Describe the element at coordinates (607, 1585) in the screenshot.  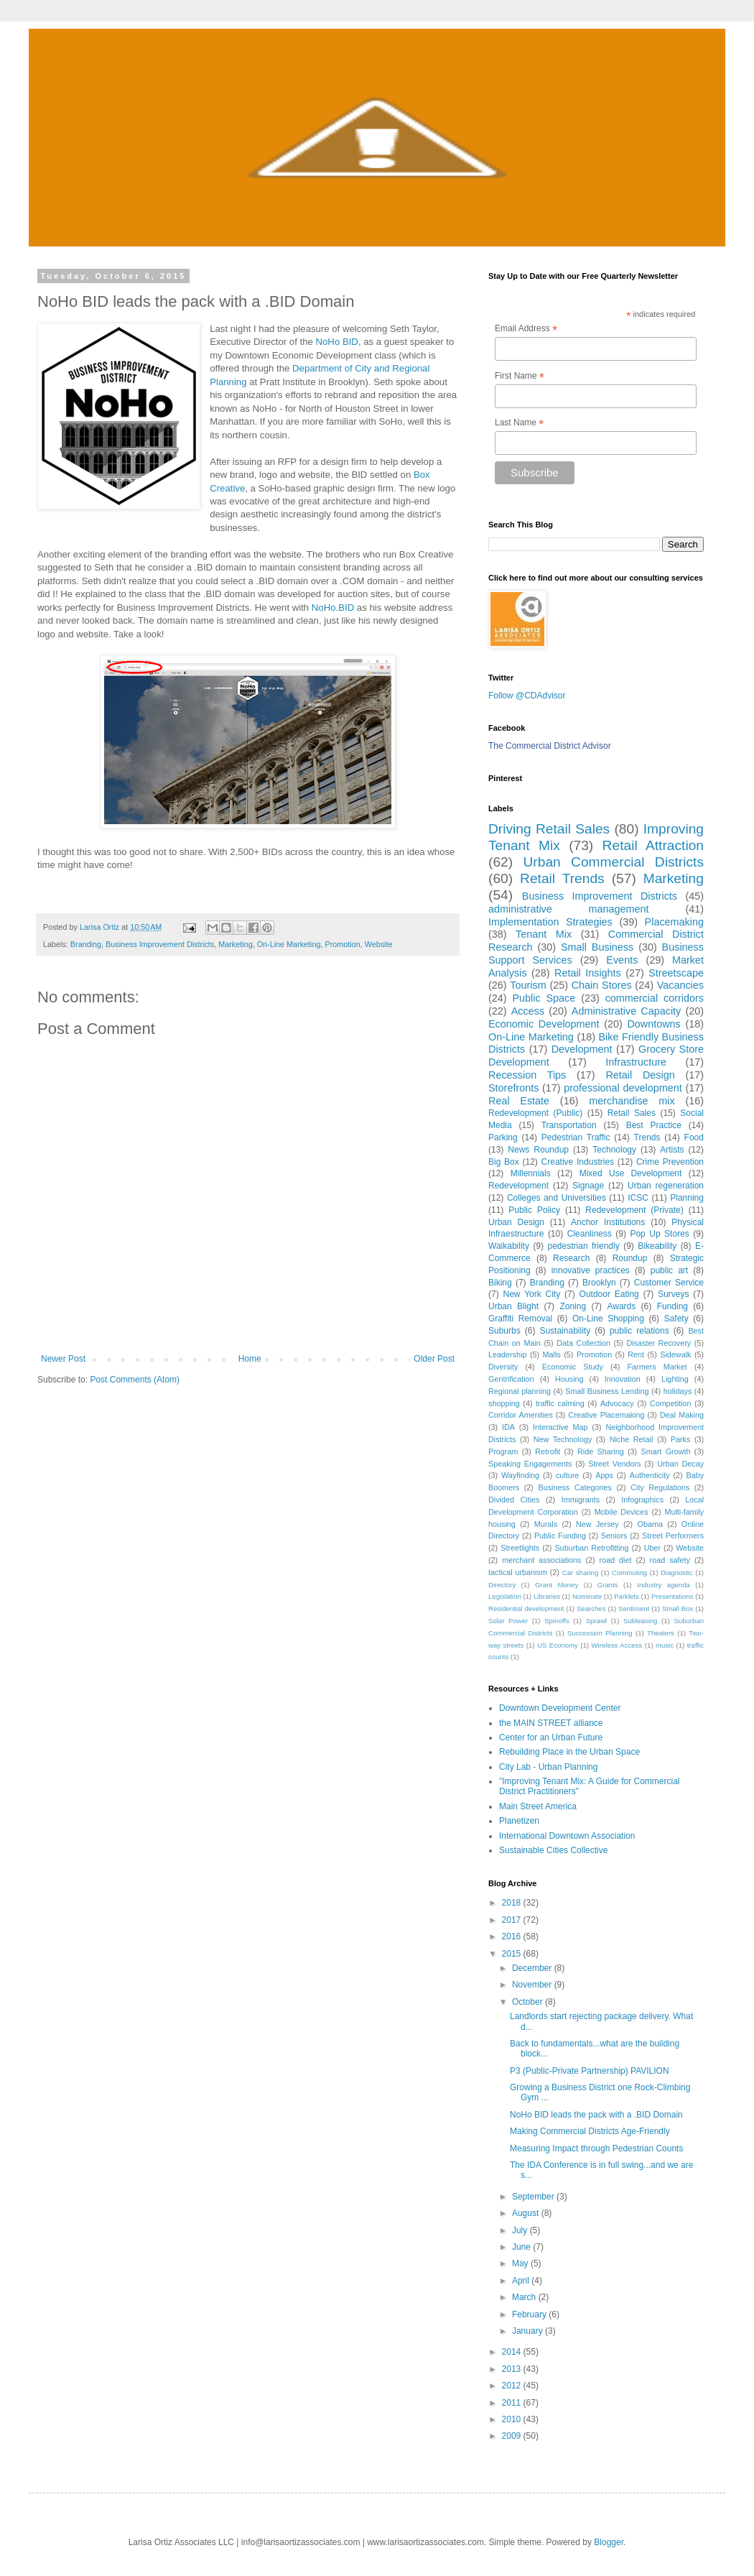
I see `Grants` at that location.